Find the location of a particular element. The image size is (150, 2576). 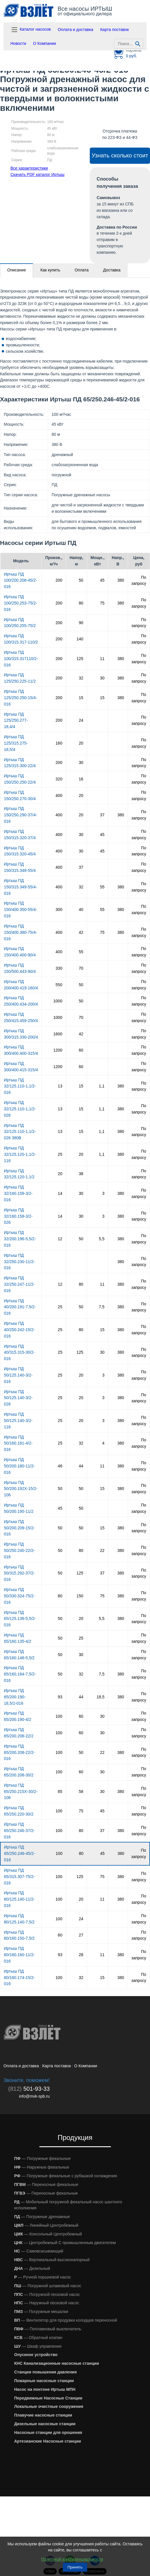

501-93-33 is located at coordinates (29, 2089).